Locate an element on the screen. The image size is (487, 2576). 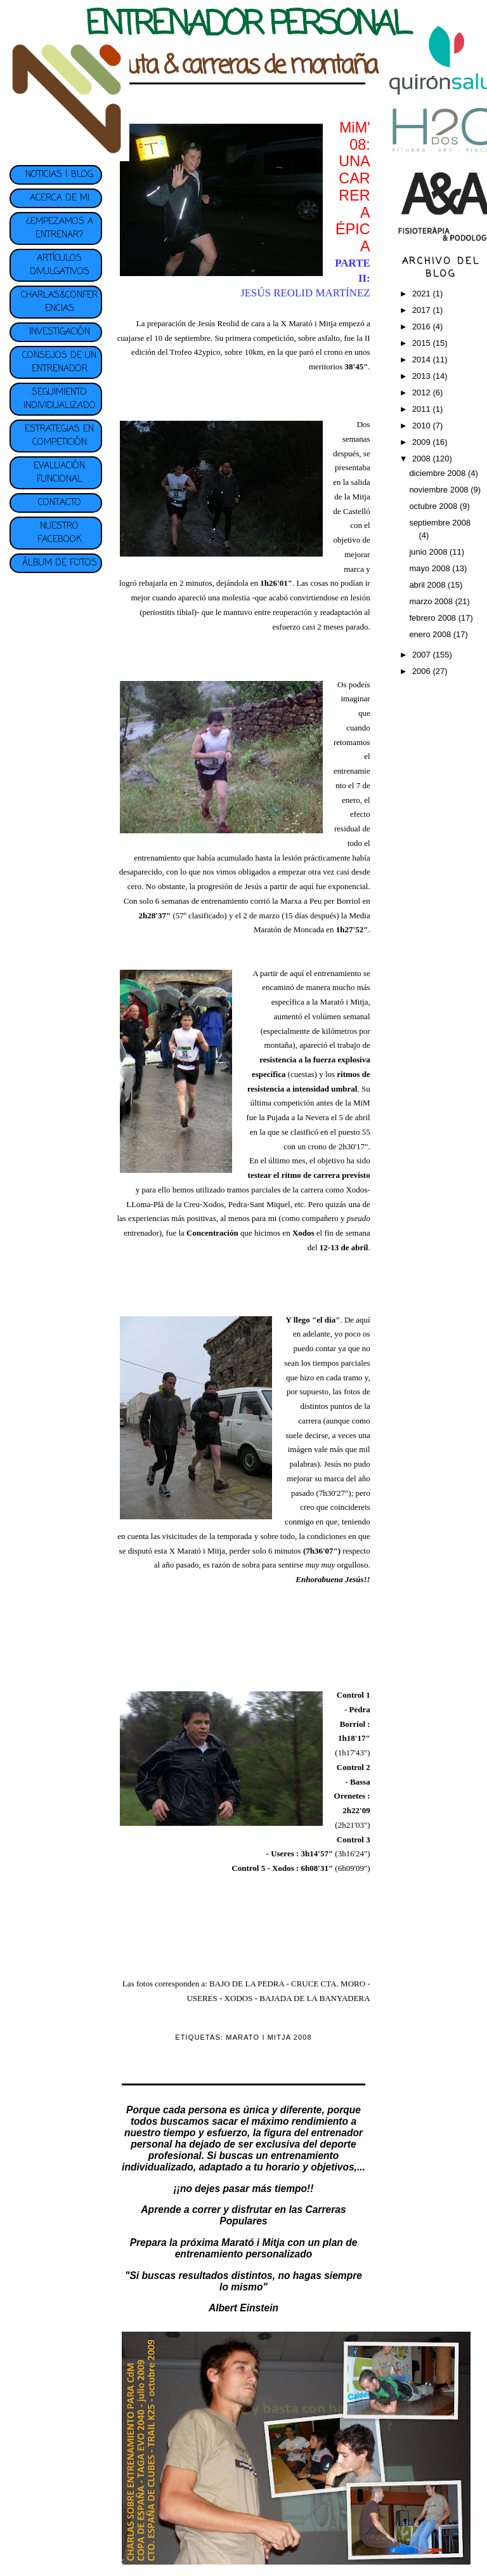
septiembre 2008 is located at coordinates (440, 522).